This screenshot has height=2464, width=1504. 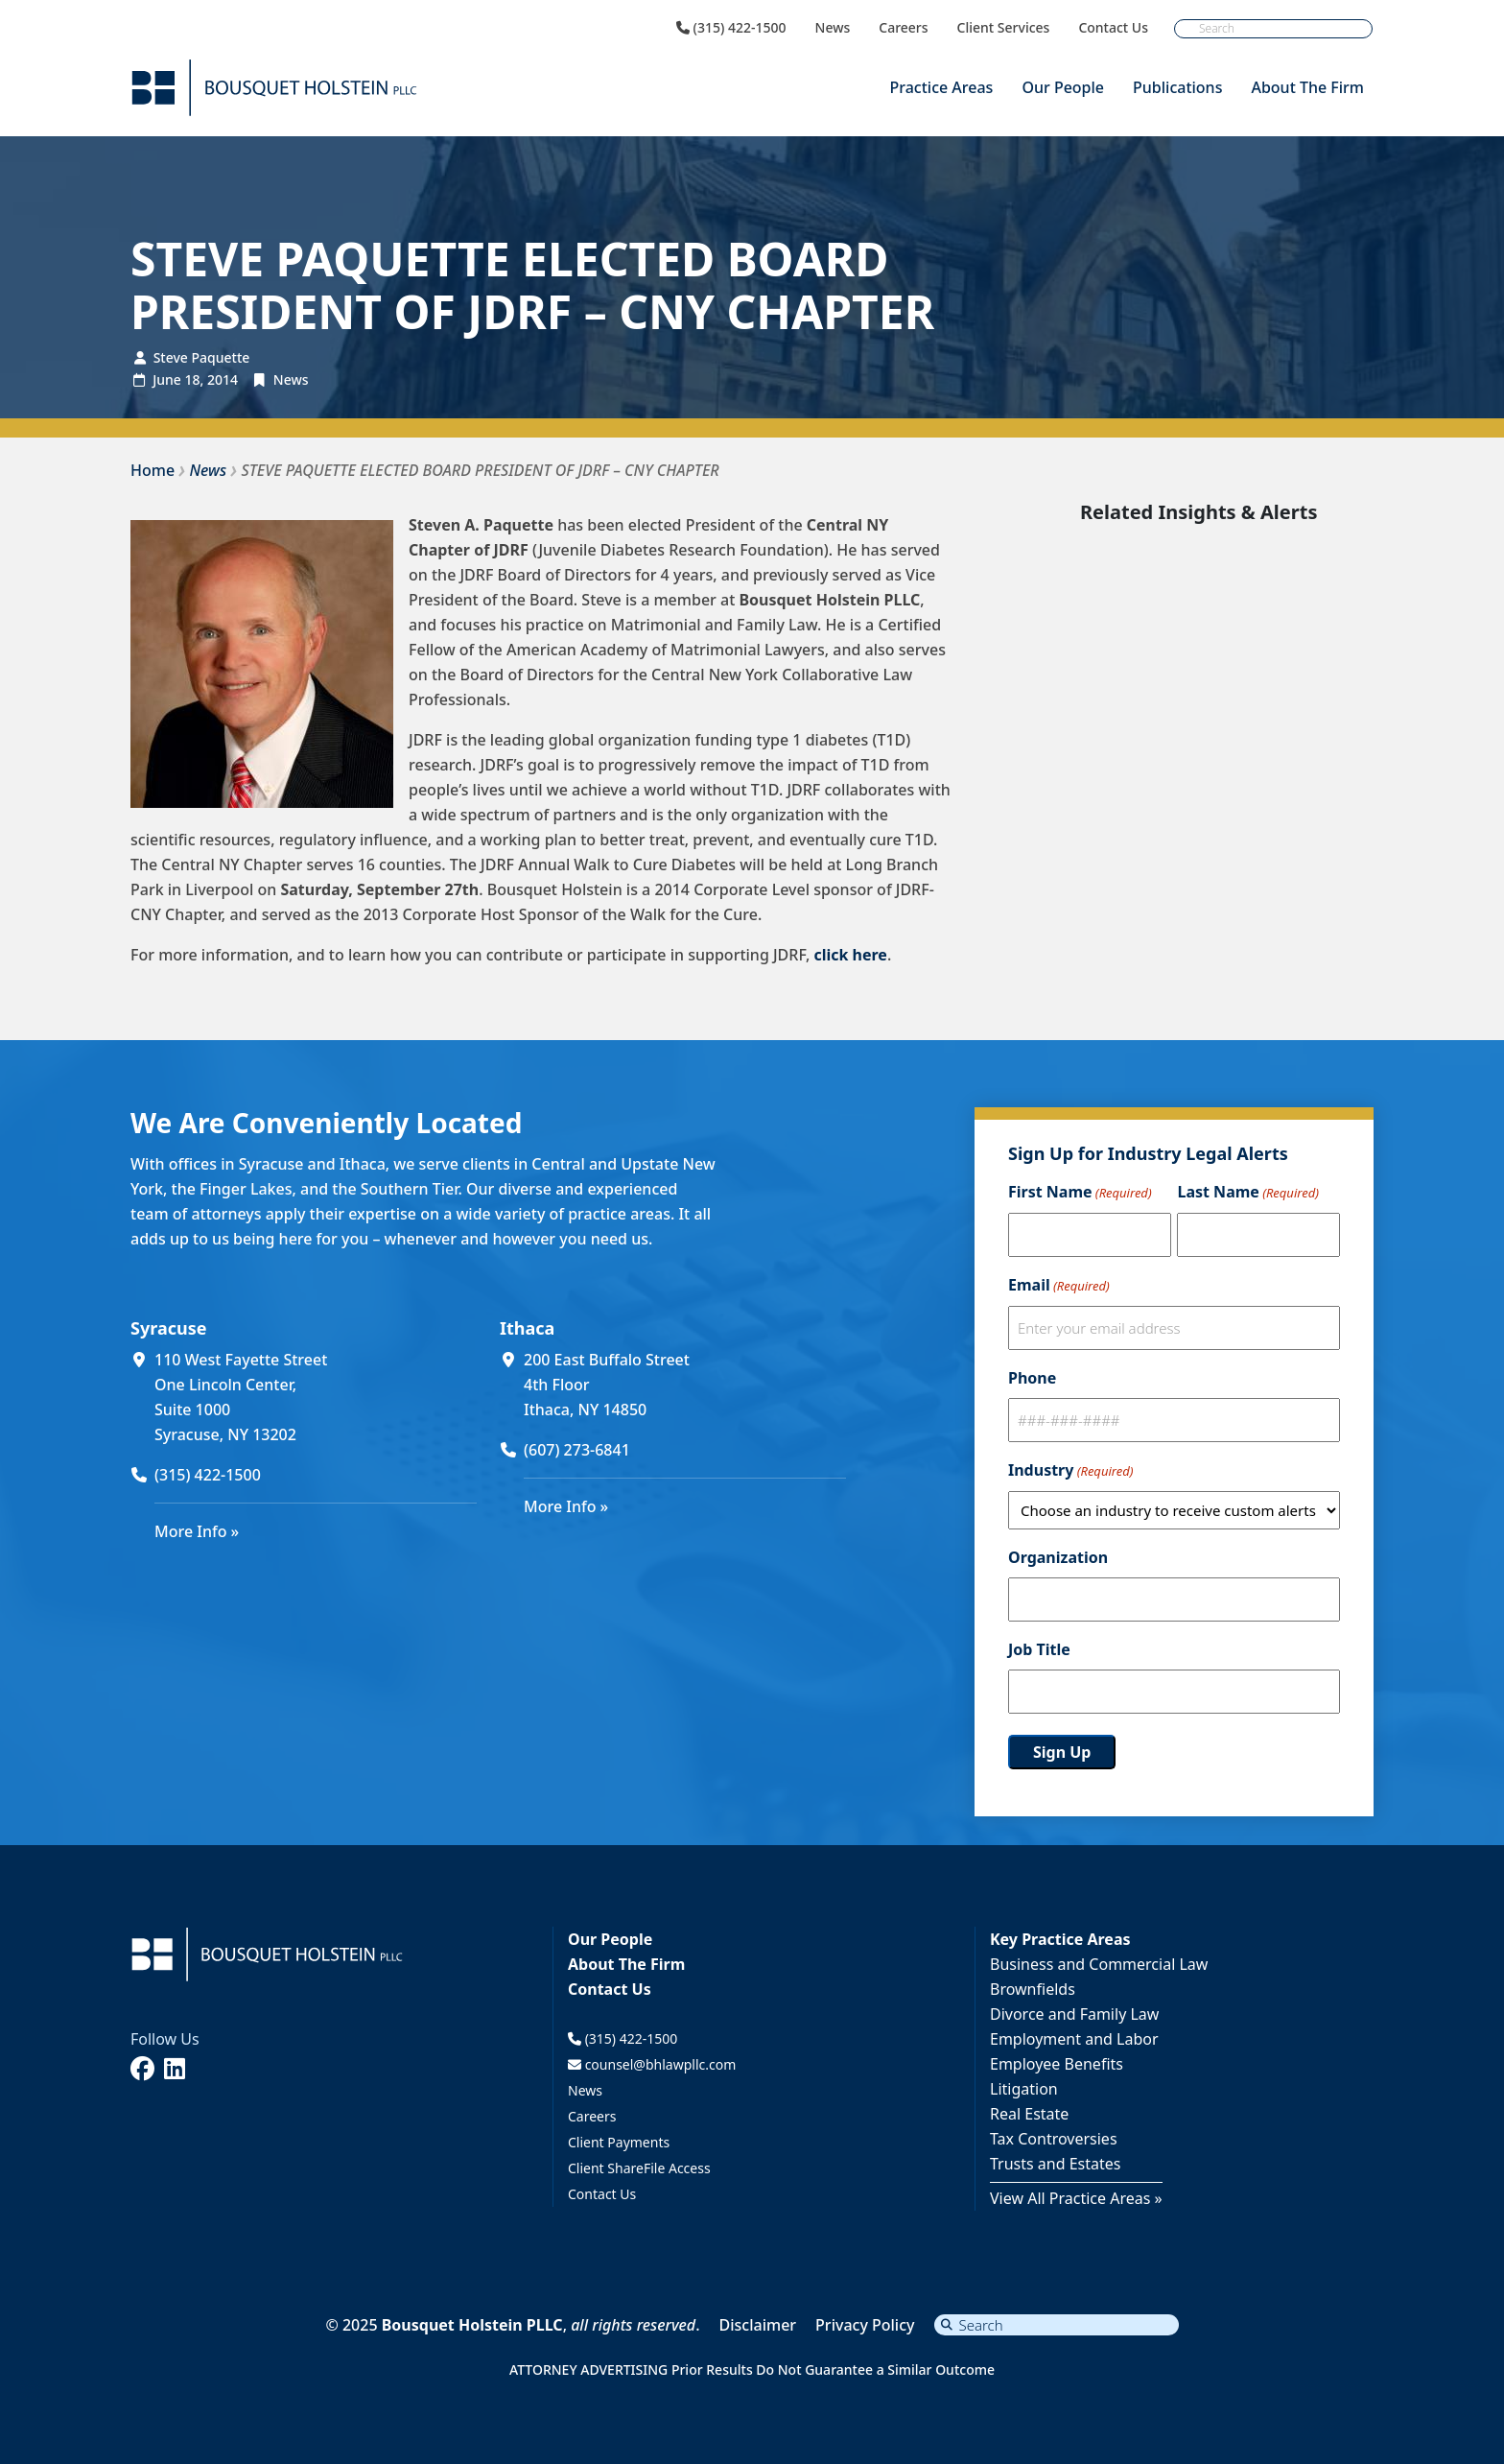 I want to click on Industry, so click(x=1070, y=1470).